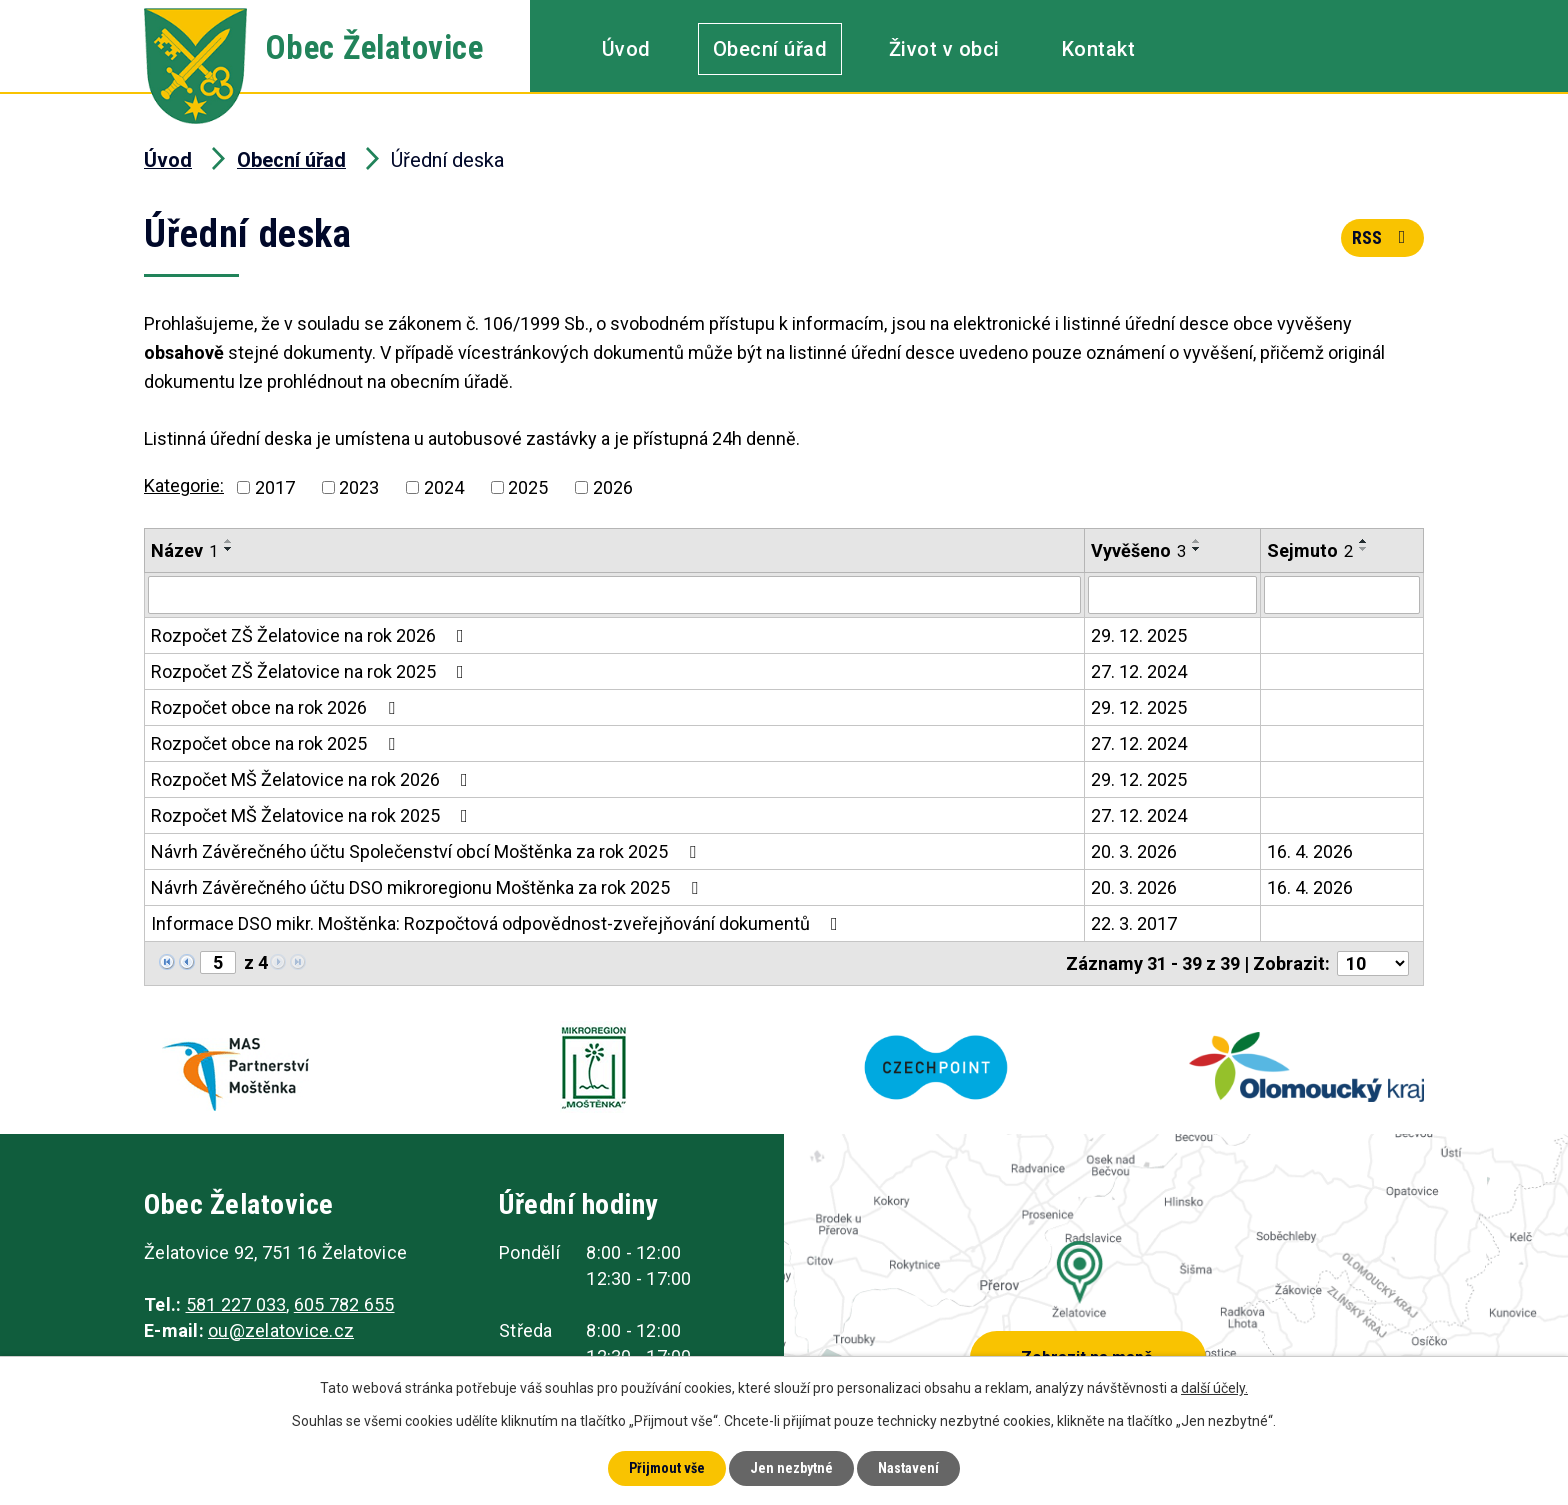 Image resolution: width=1568 pixels, height=1505 pixels. I want to click on 27. 12. 2024, so click(1139, 671).